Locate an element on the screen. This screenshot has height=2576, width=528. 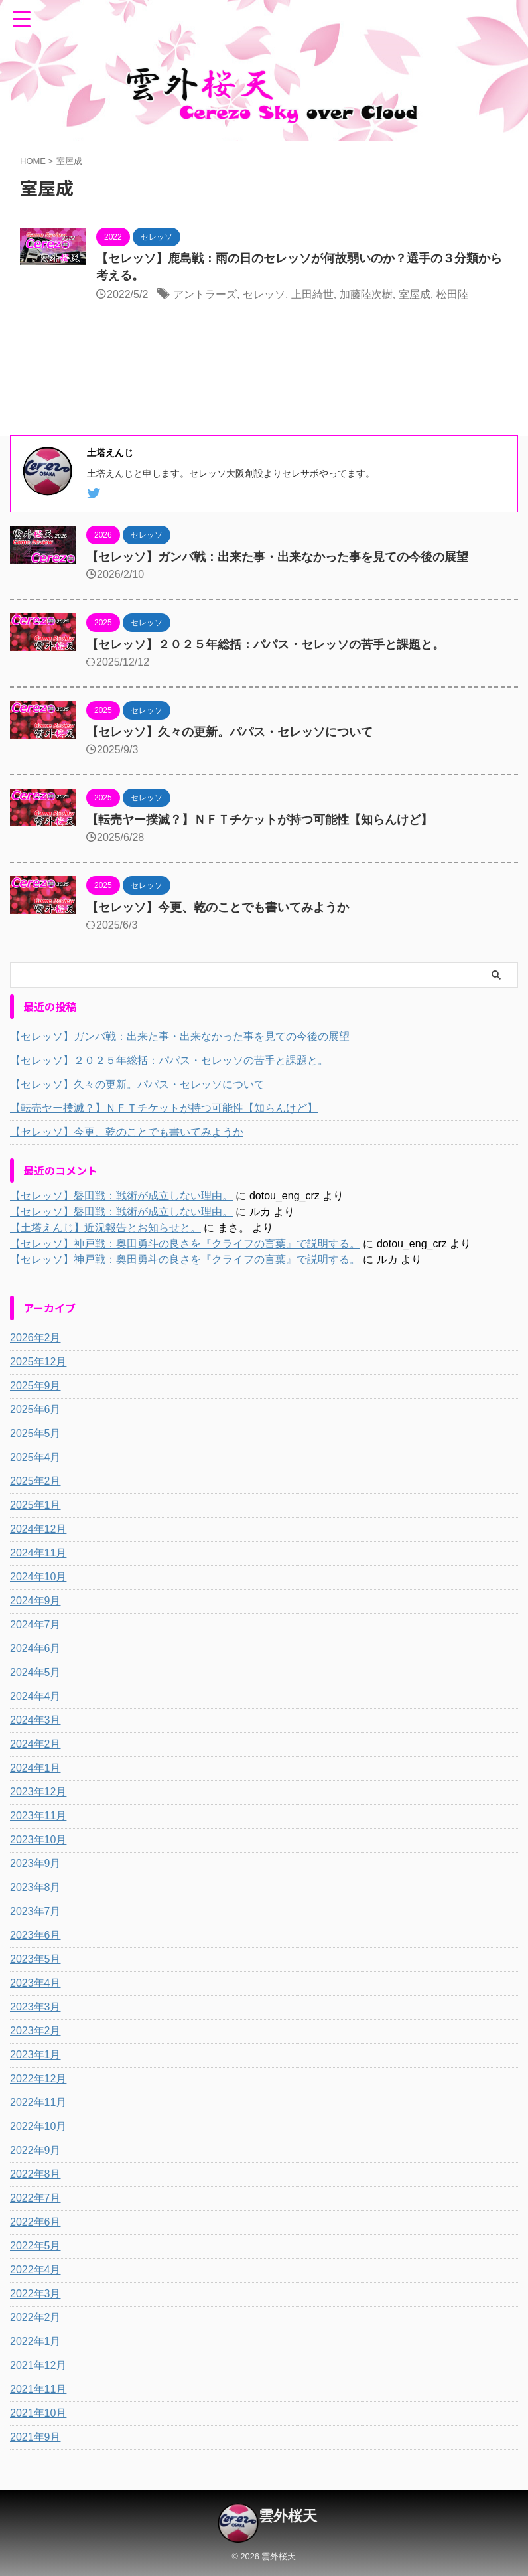
セレッソ is located at coordinates (264, 294).